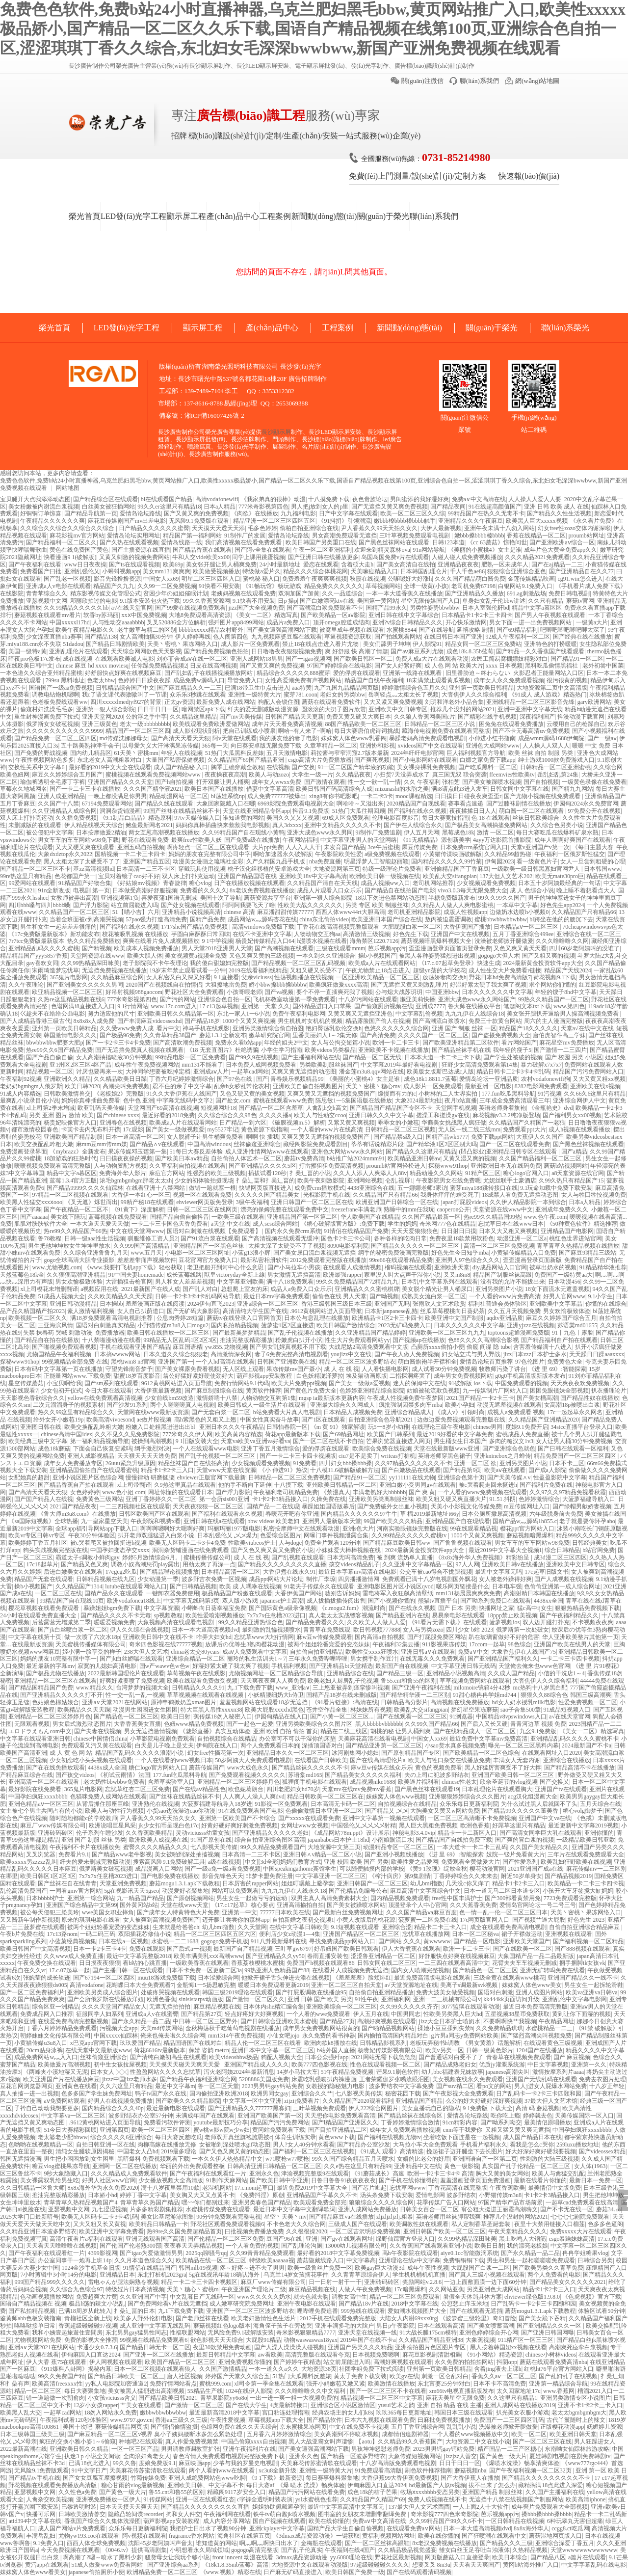  Describe the element at coordinates (90, 1898) in the screenshot. I see `亚洲第一综合网站` at that location.